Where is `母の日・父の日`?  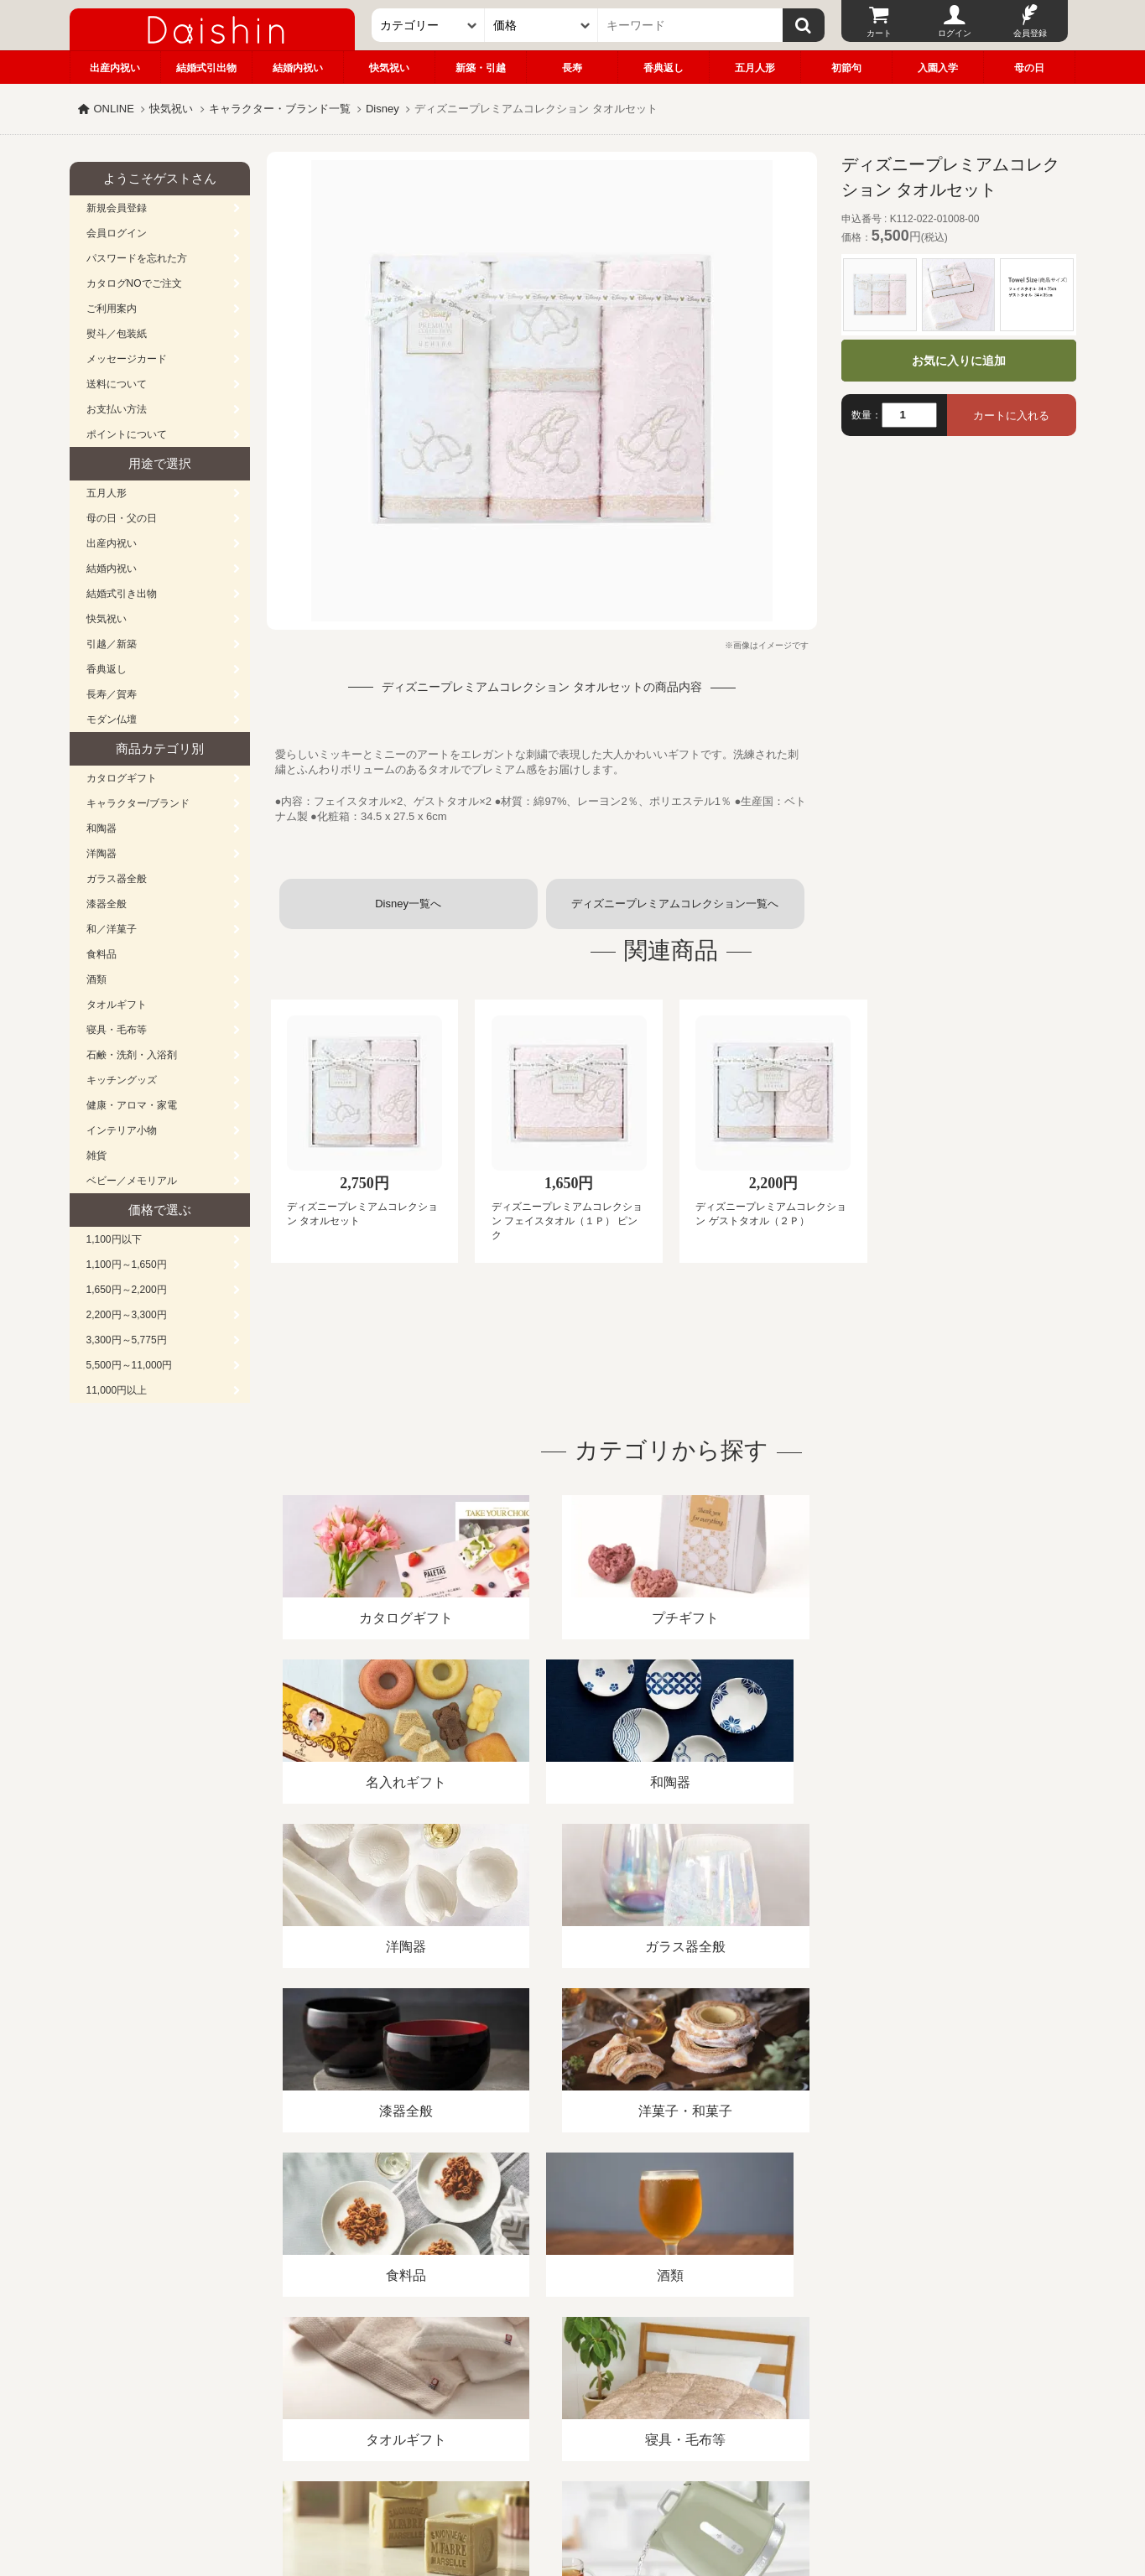 母の日・父の日 is located at coordinates (121, 518).